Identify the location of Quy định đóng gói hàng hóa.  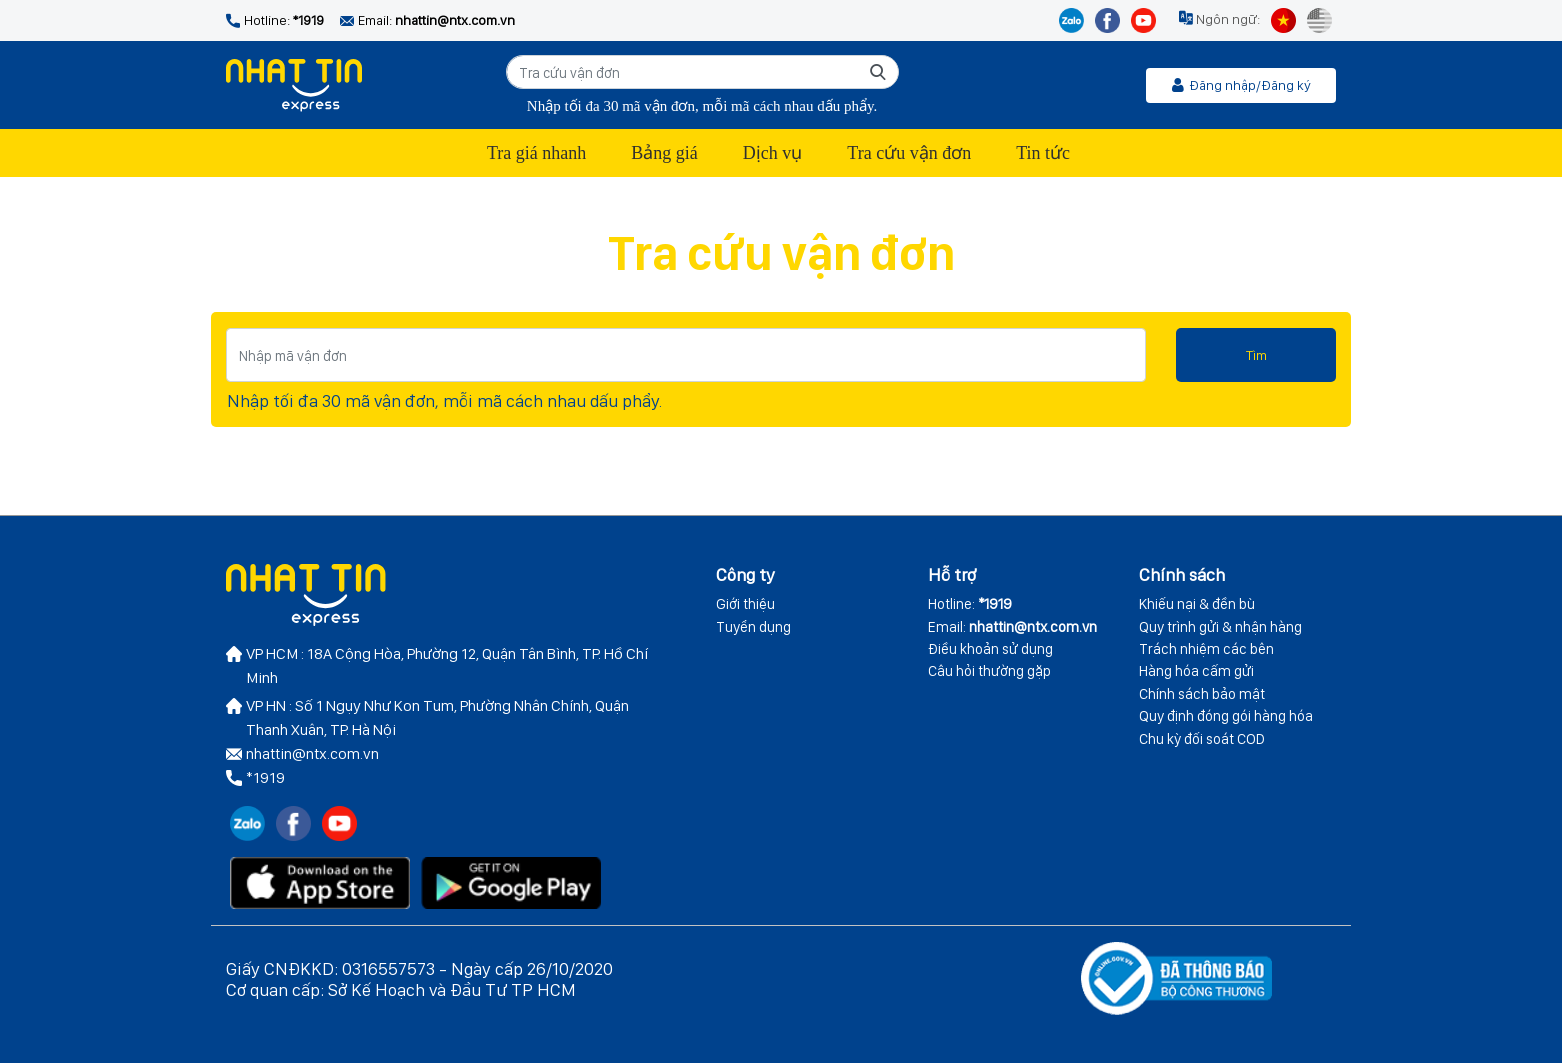
(1226, 716).